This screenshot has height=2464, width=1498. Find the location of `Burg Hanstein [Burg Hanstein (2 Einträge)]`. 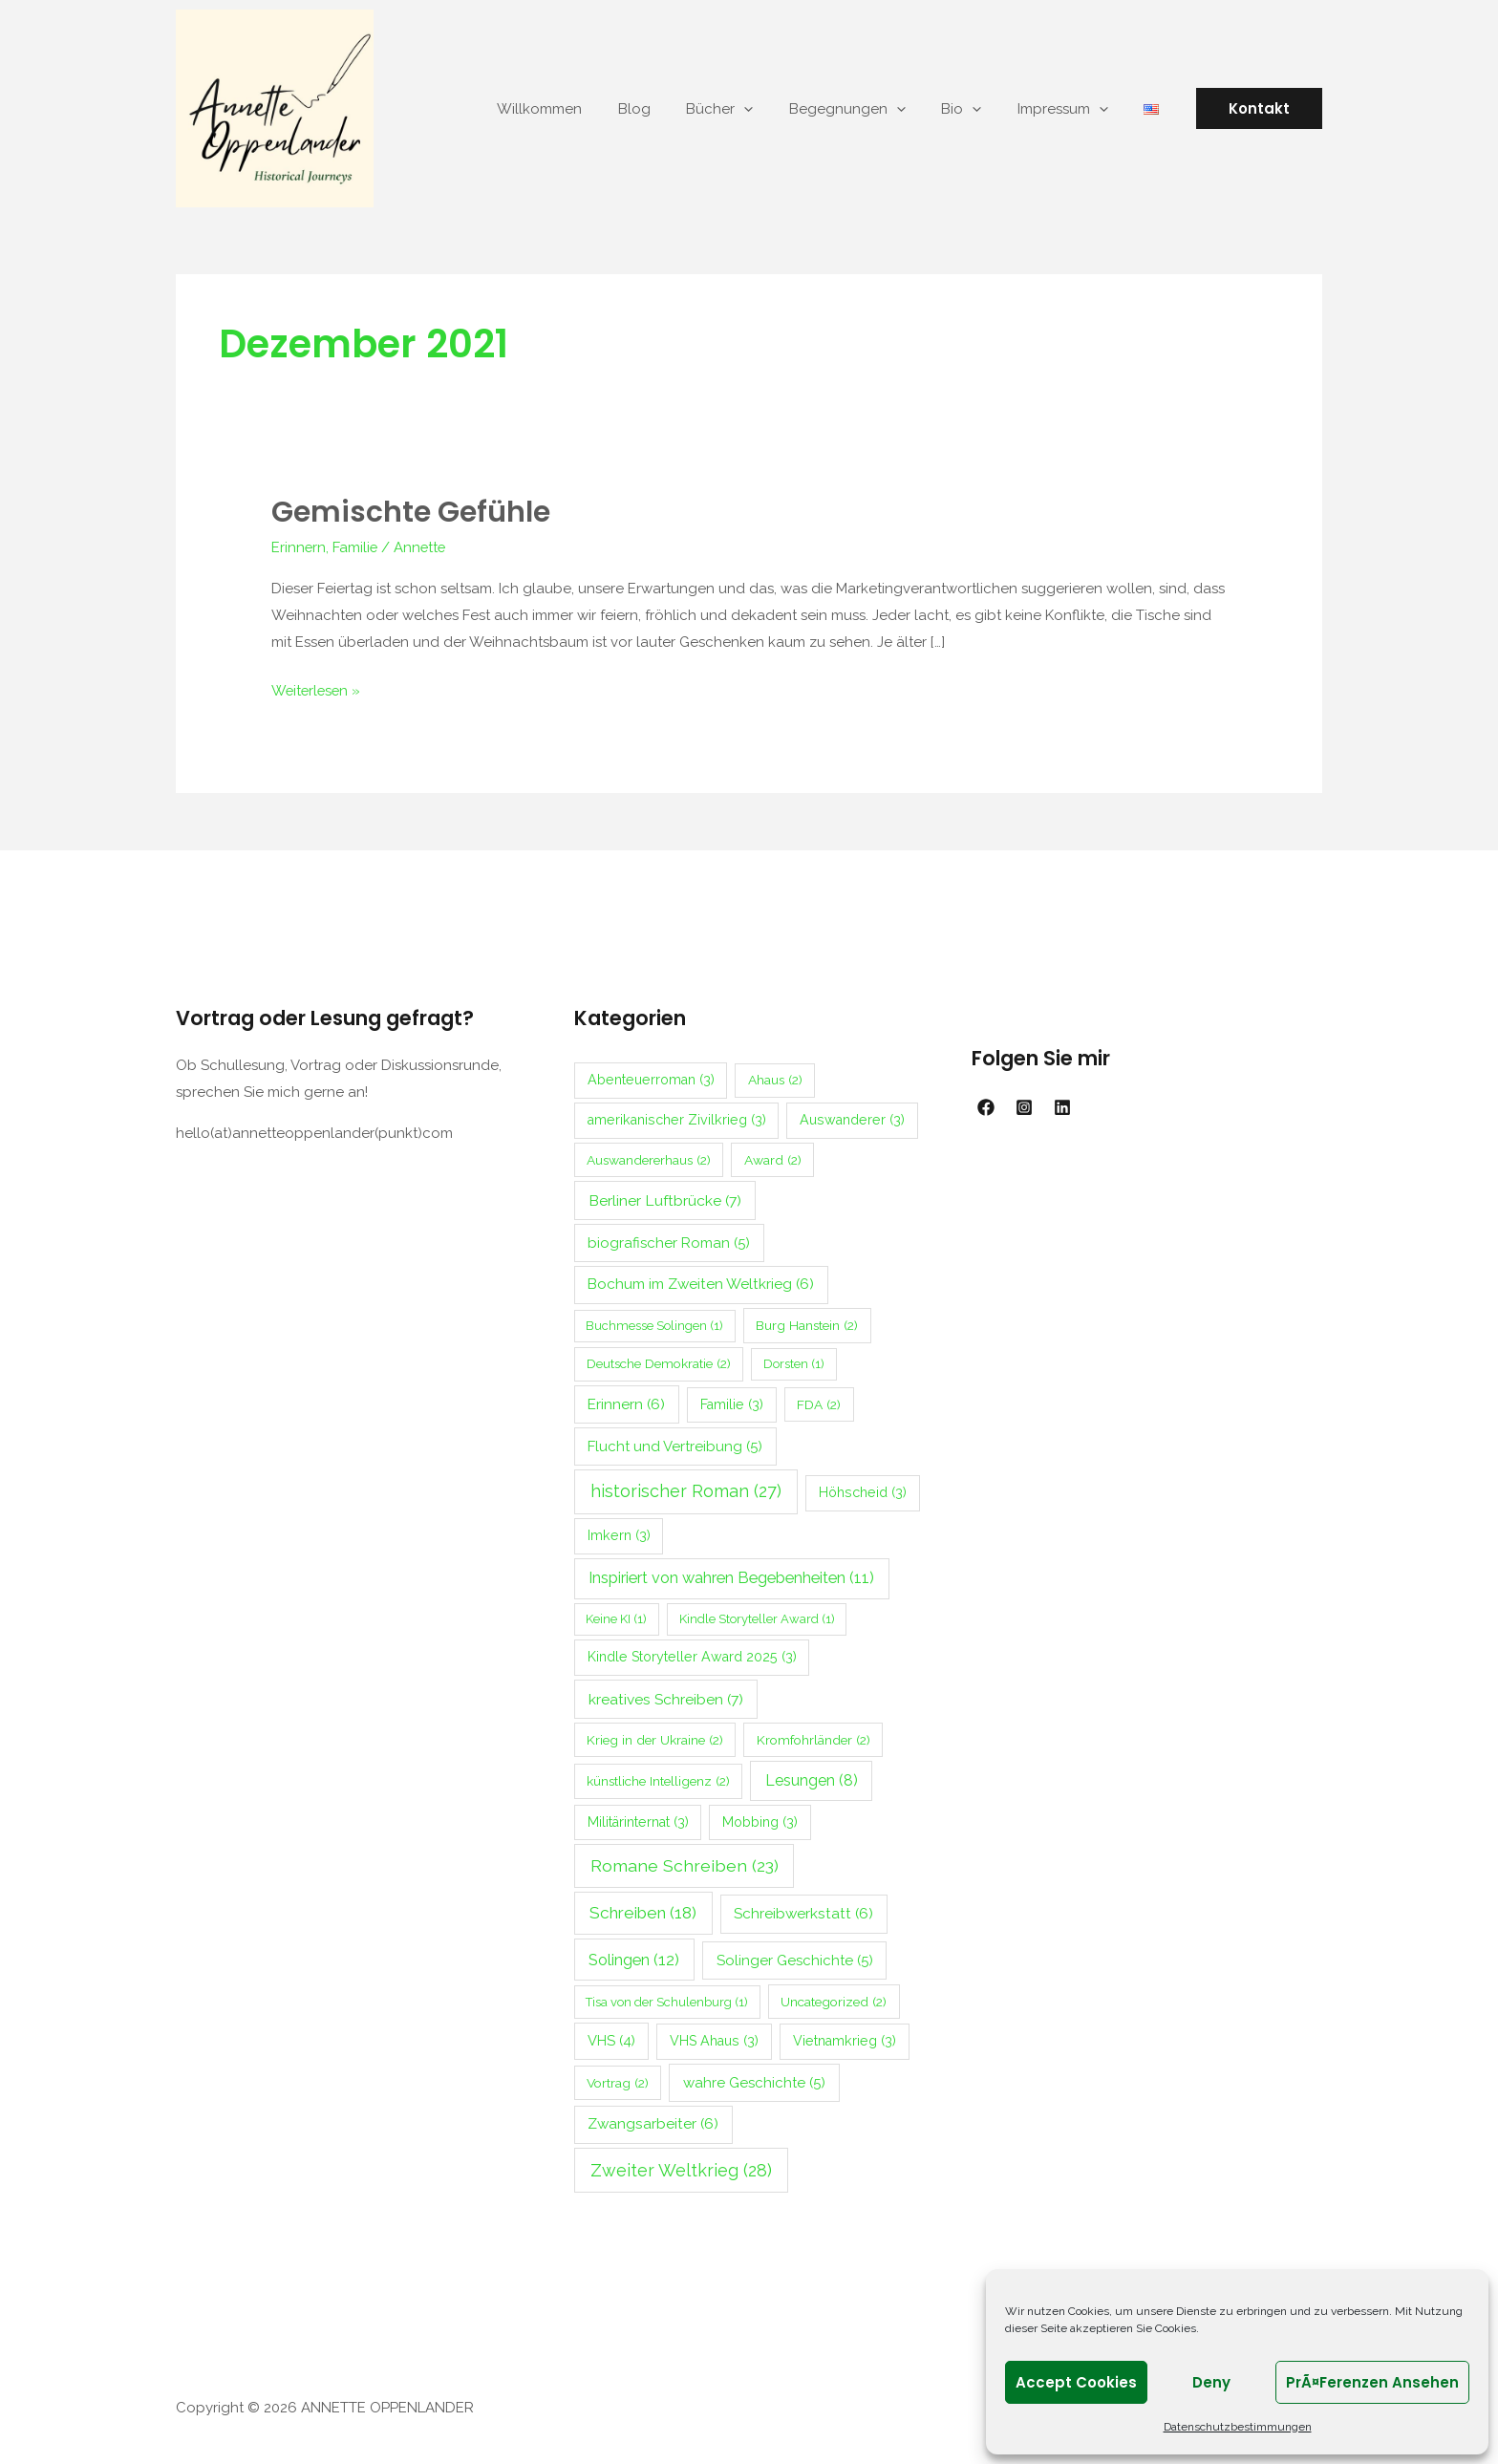

Burg Hanstein [Burg Hanstein (2 Einträge)] is located at coordinates (807, 1323).